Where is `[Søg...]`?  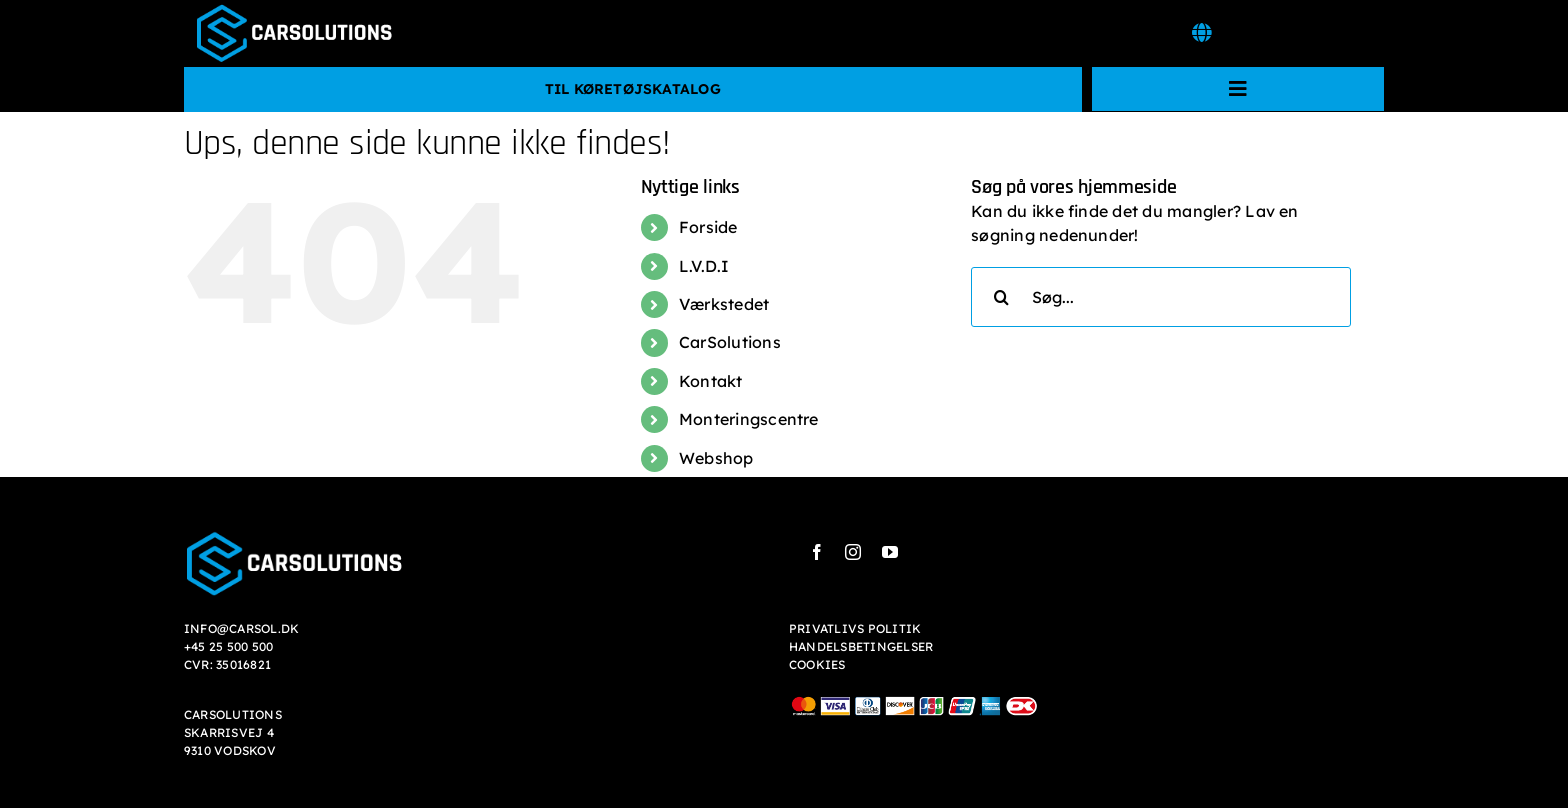 [Søg...] is located at coordinates (1161, 297).